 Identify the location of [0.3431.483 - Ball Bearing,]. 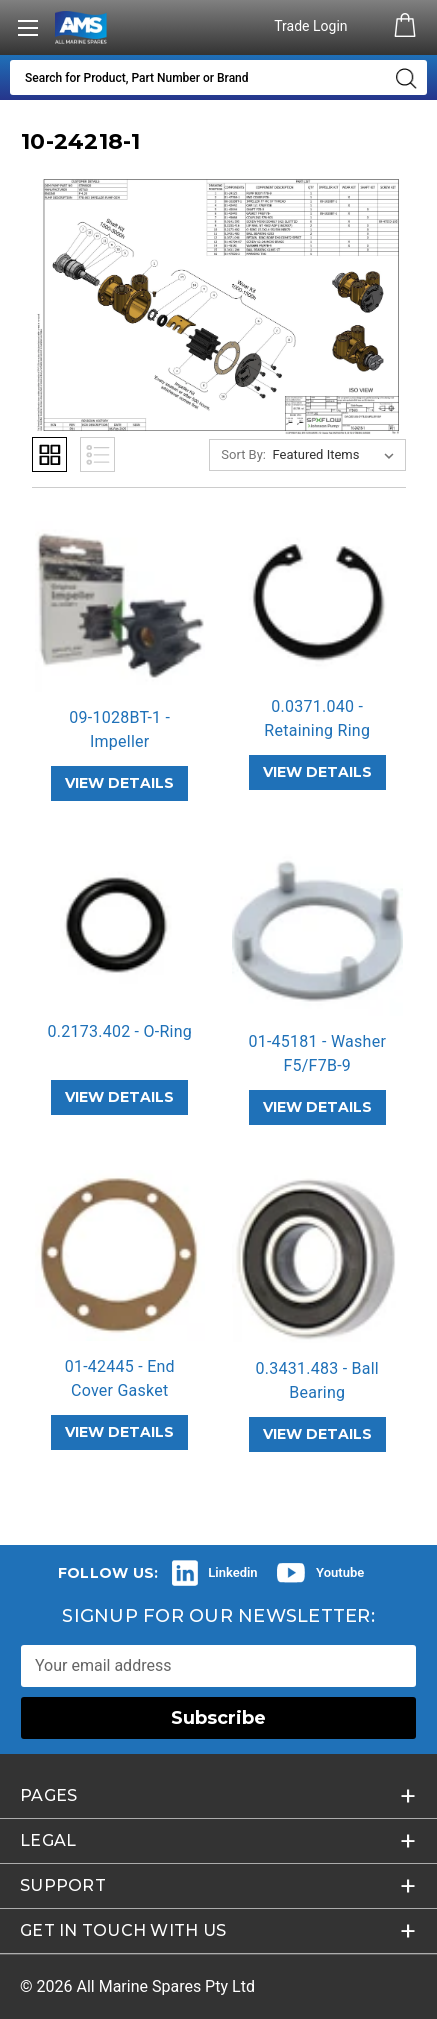
(317, 1256).